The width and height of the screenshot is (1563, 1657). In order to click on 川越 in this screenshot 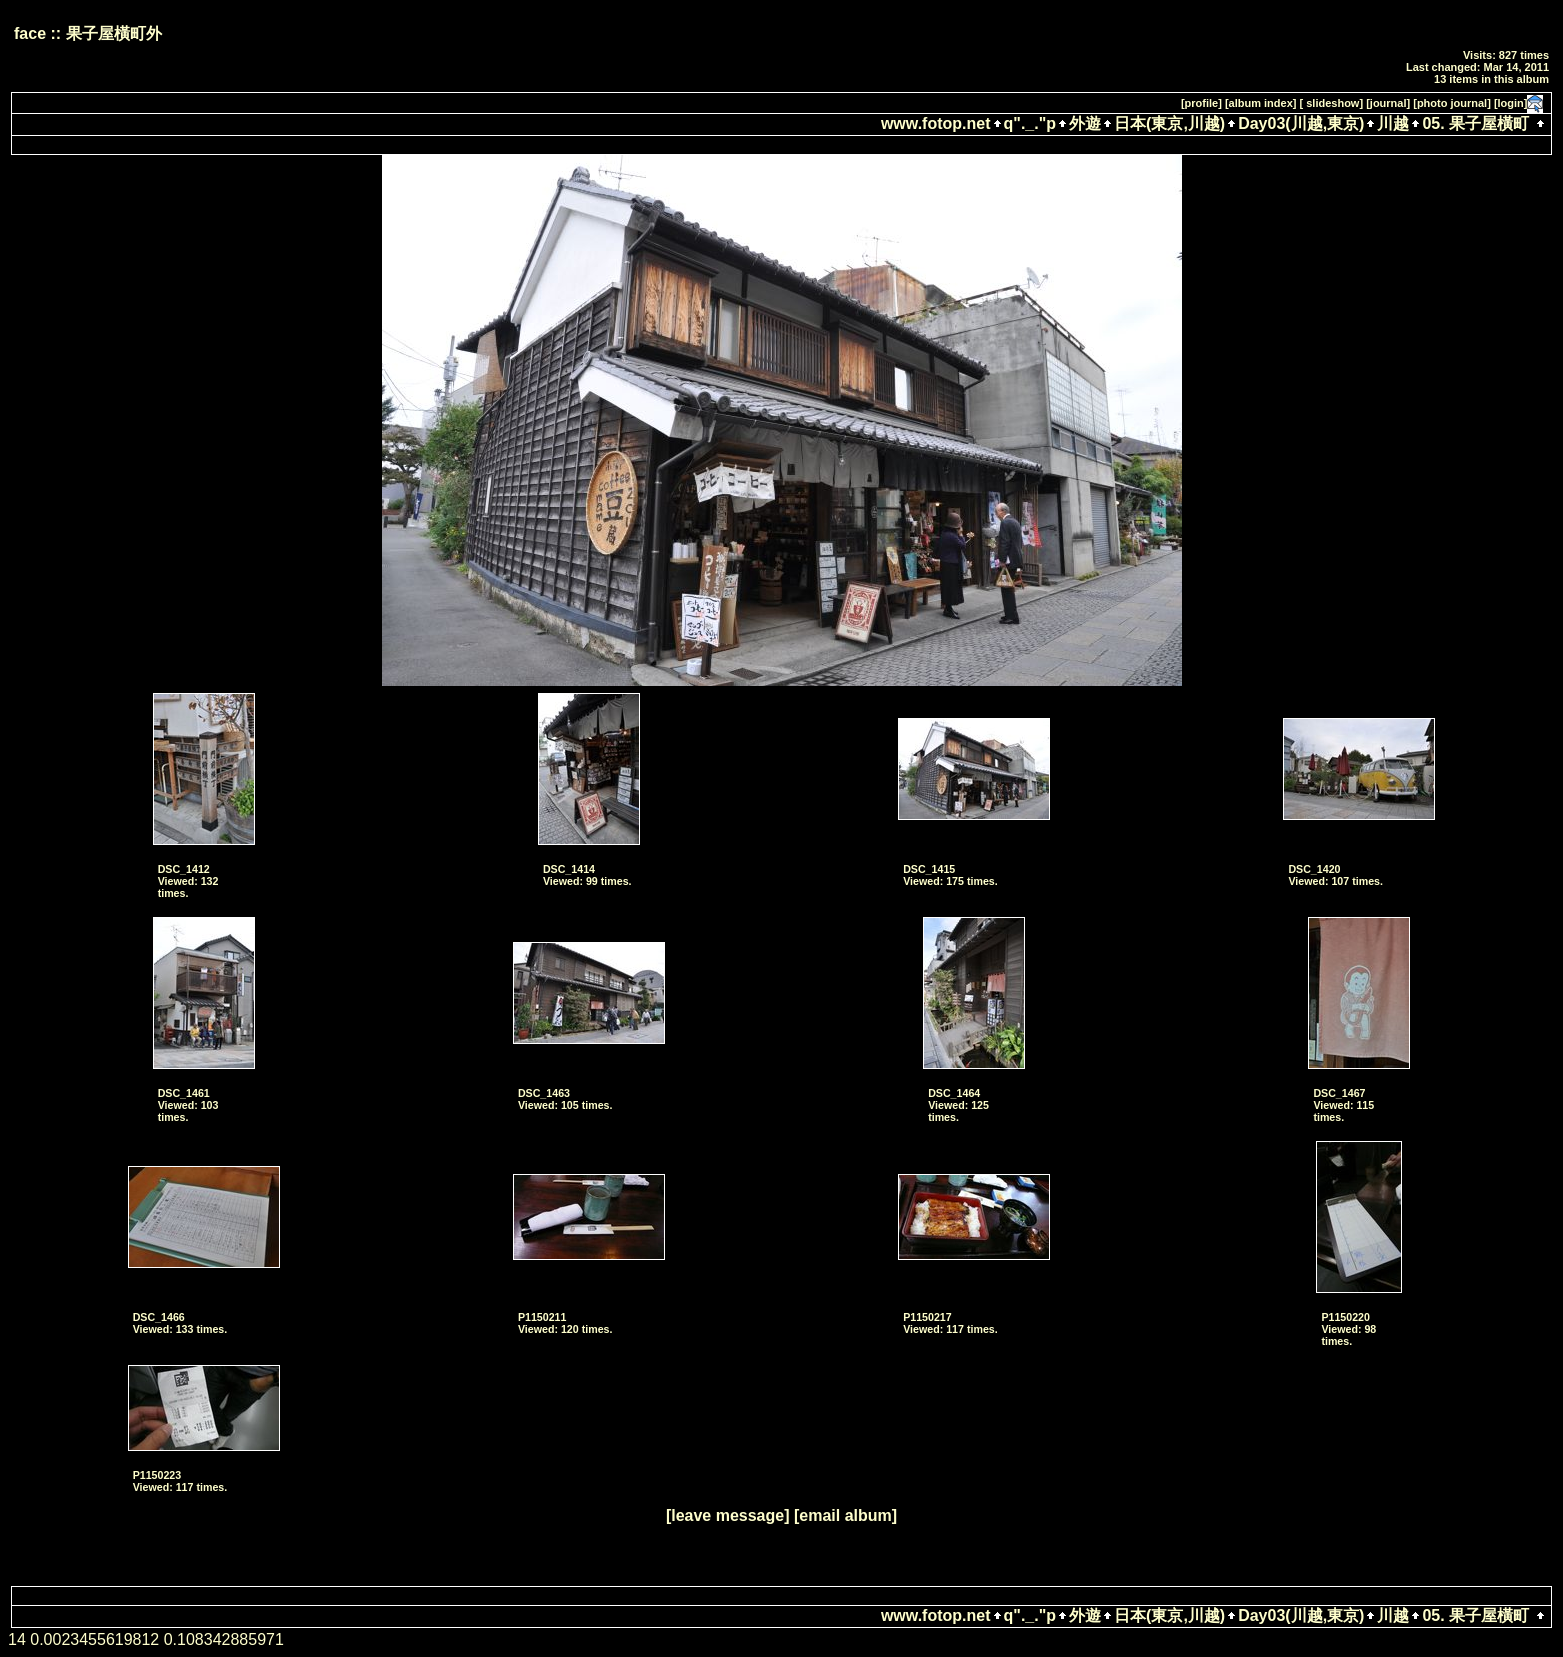, I will do `click(1393, 123)`.